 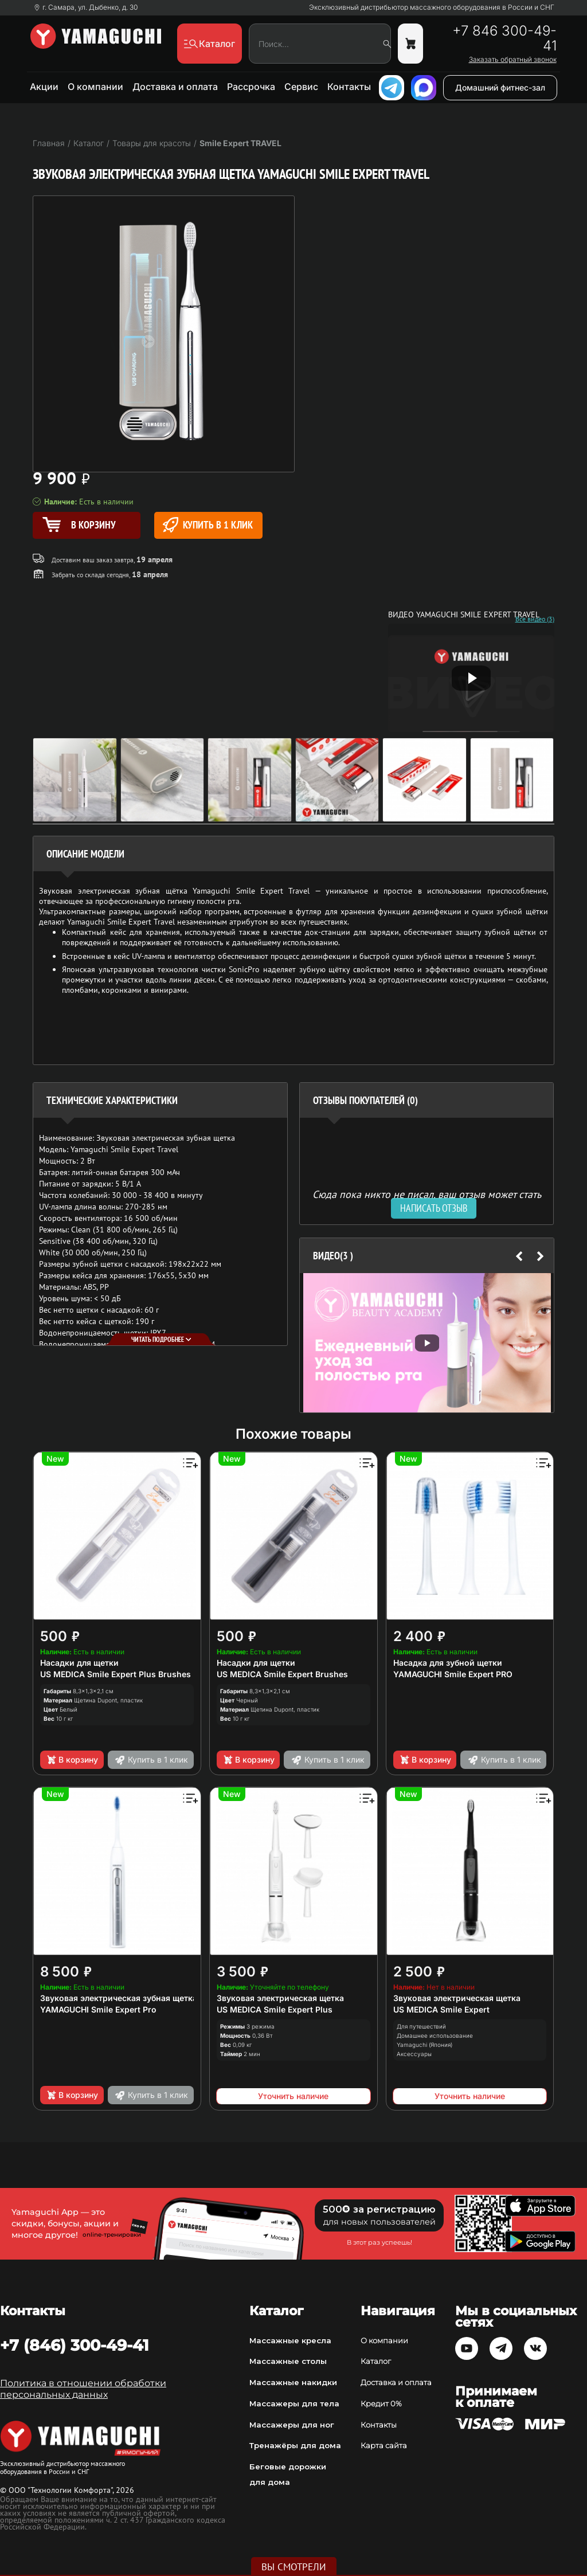 I want to click on Рассрочка, so click(x=251, y=86).